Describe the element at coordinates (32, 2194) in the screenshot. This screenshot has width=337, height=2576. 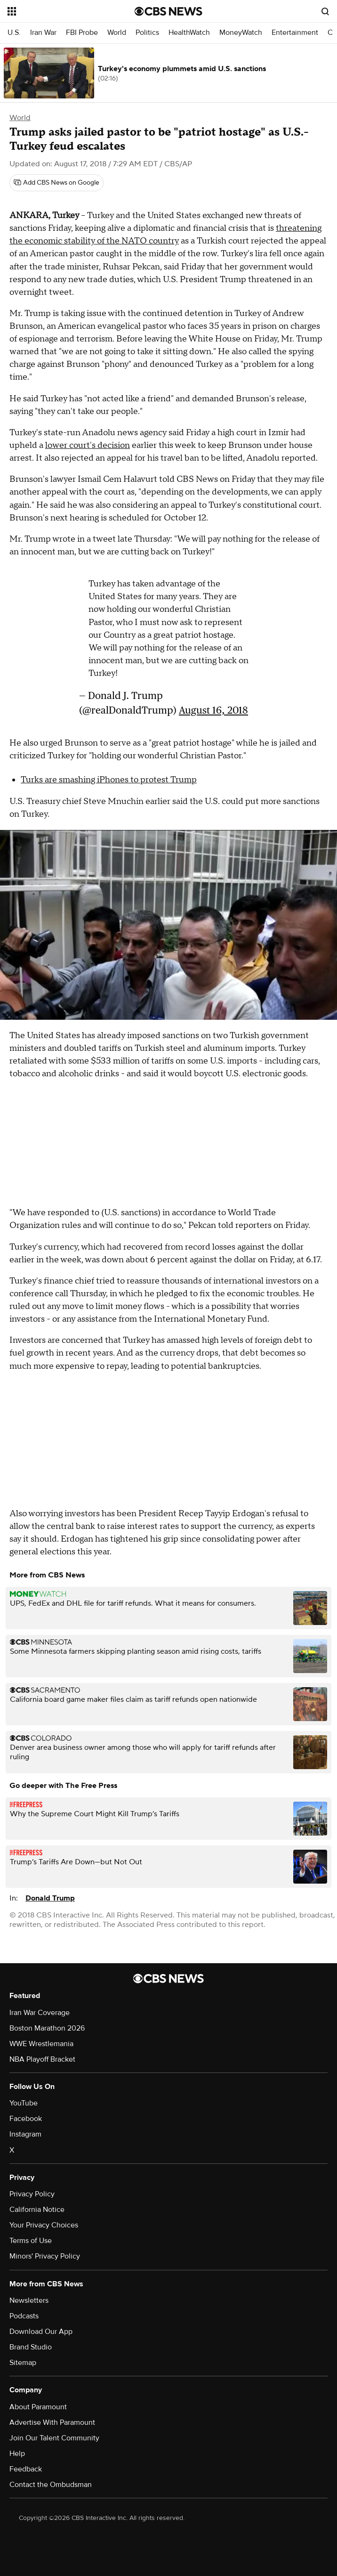
I see `Privacy Policy` at that location.